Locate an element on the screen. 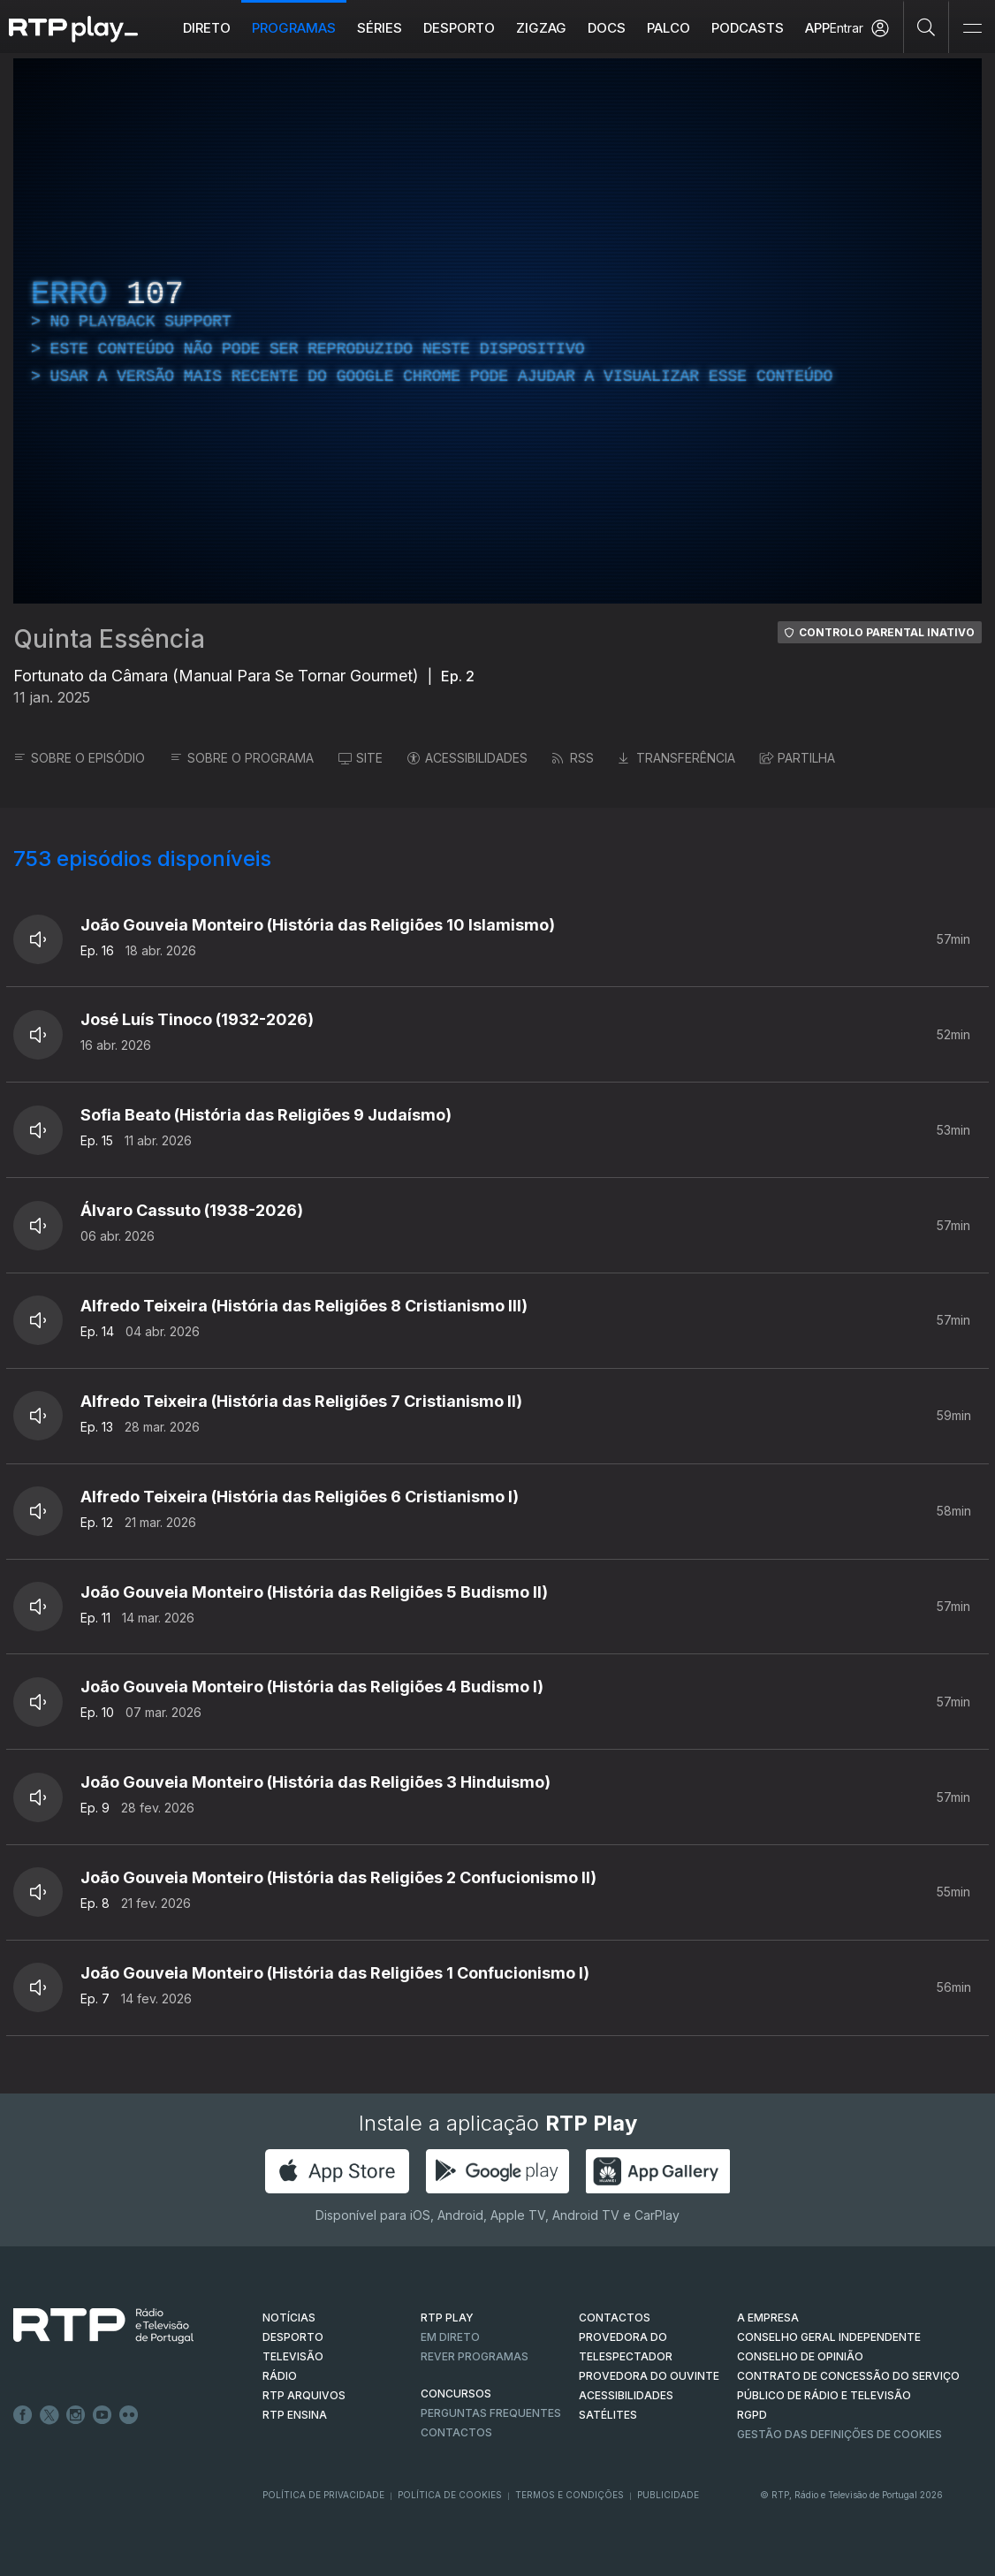 This screenshot has width=995, height=2576. NOTÍCIAS is located at coordinates (288, 2317).